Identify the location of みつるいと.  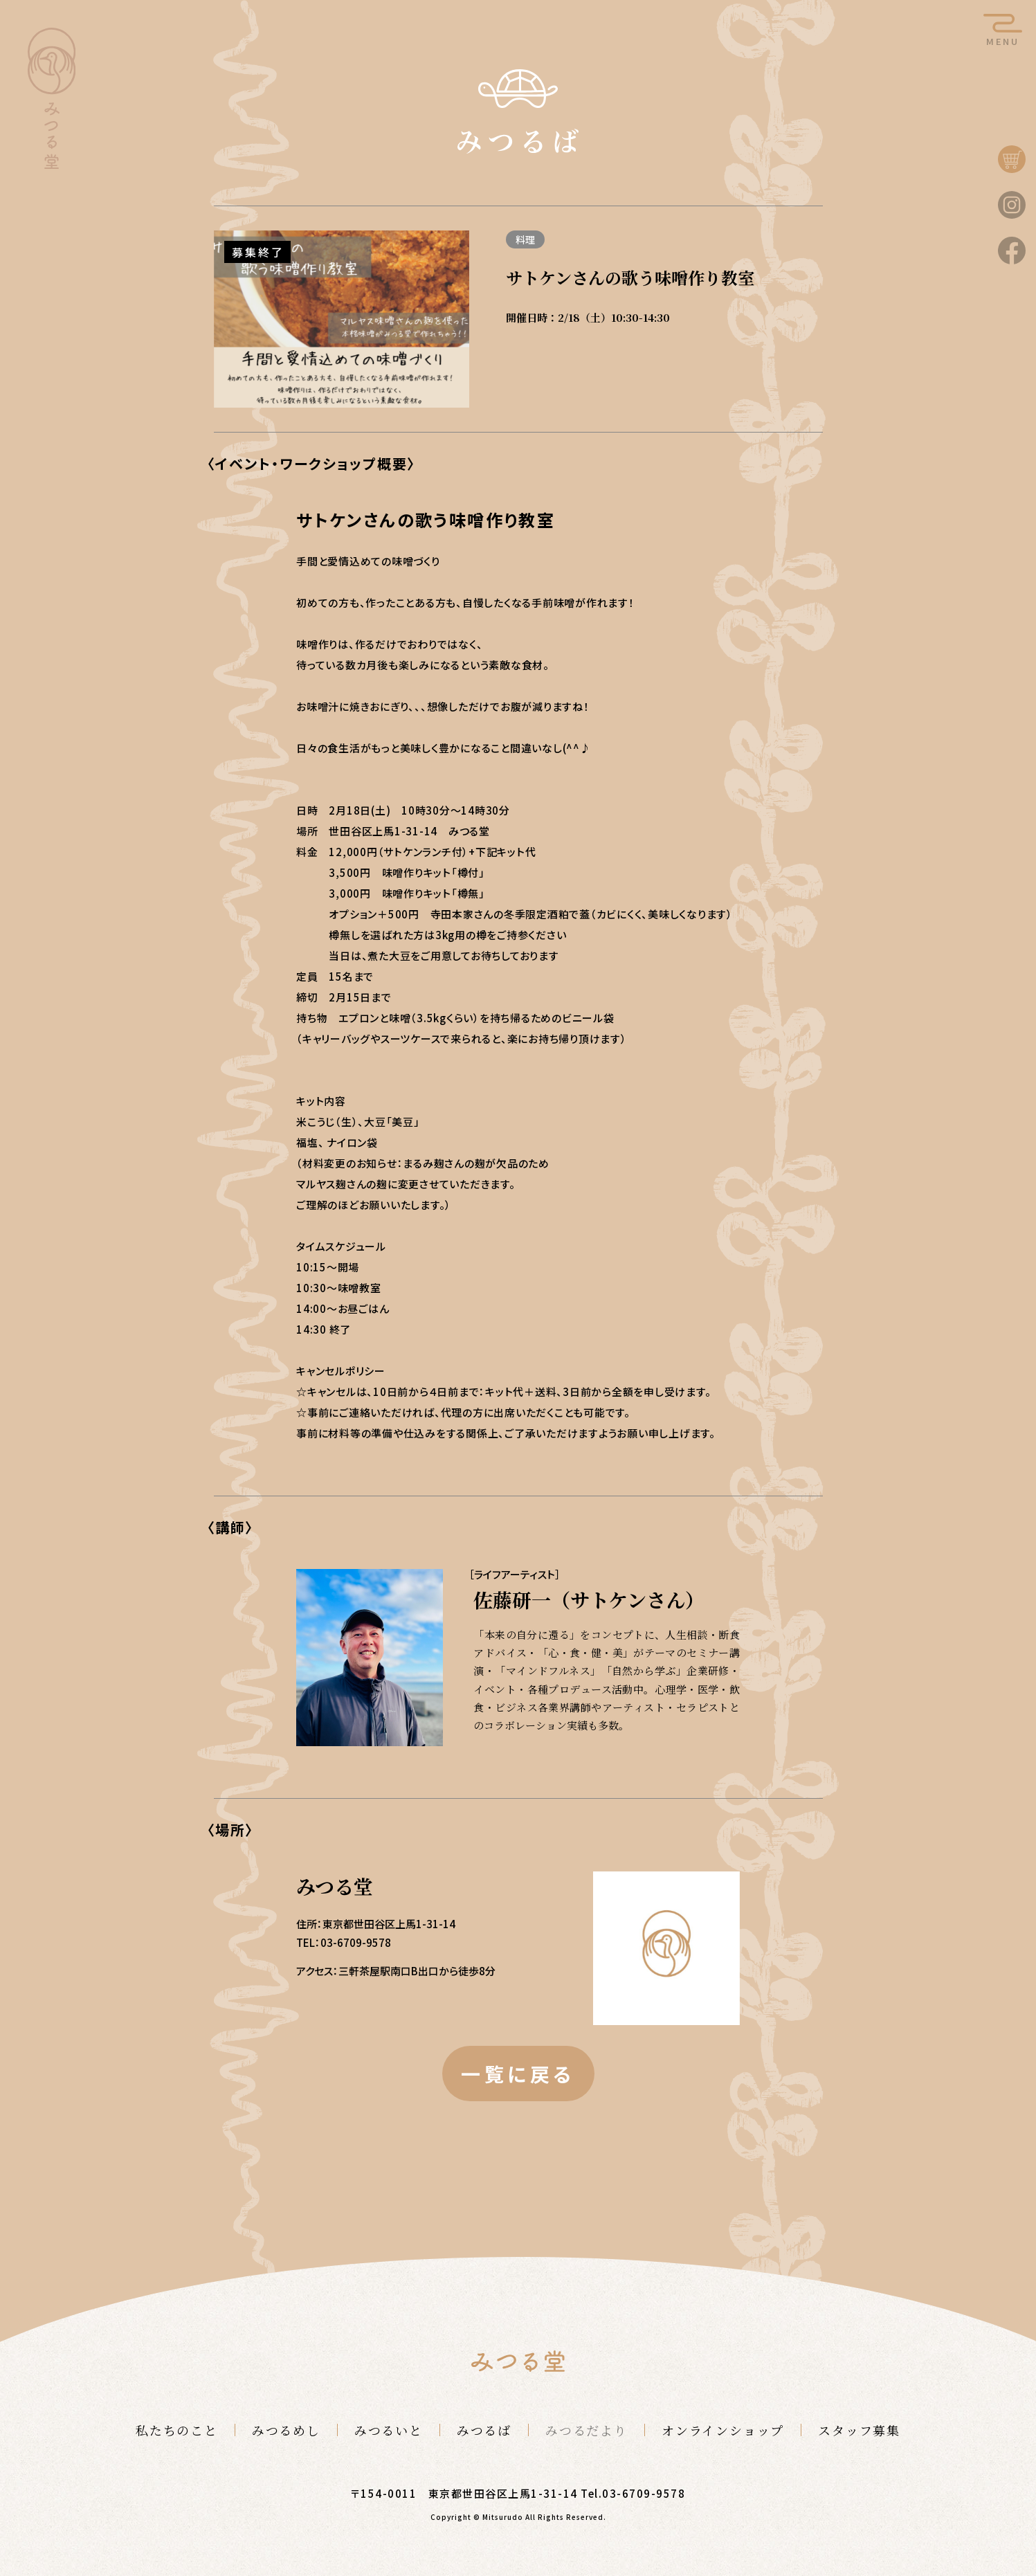
(388, 2430).